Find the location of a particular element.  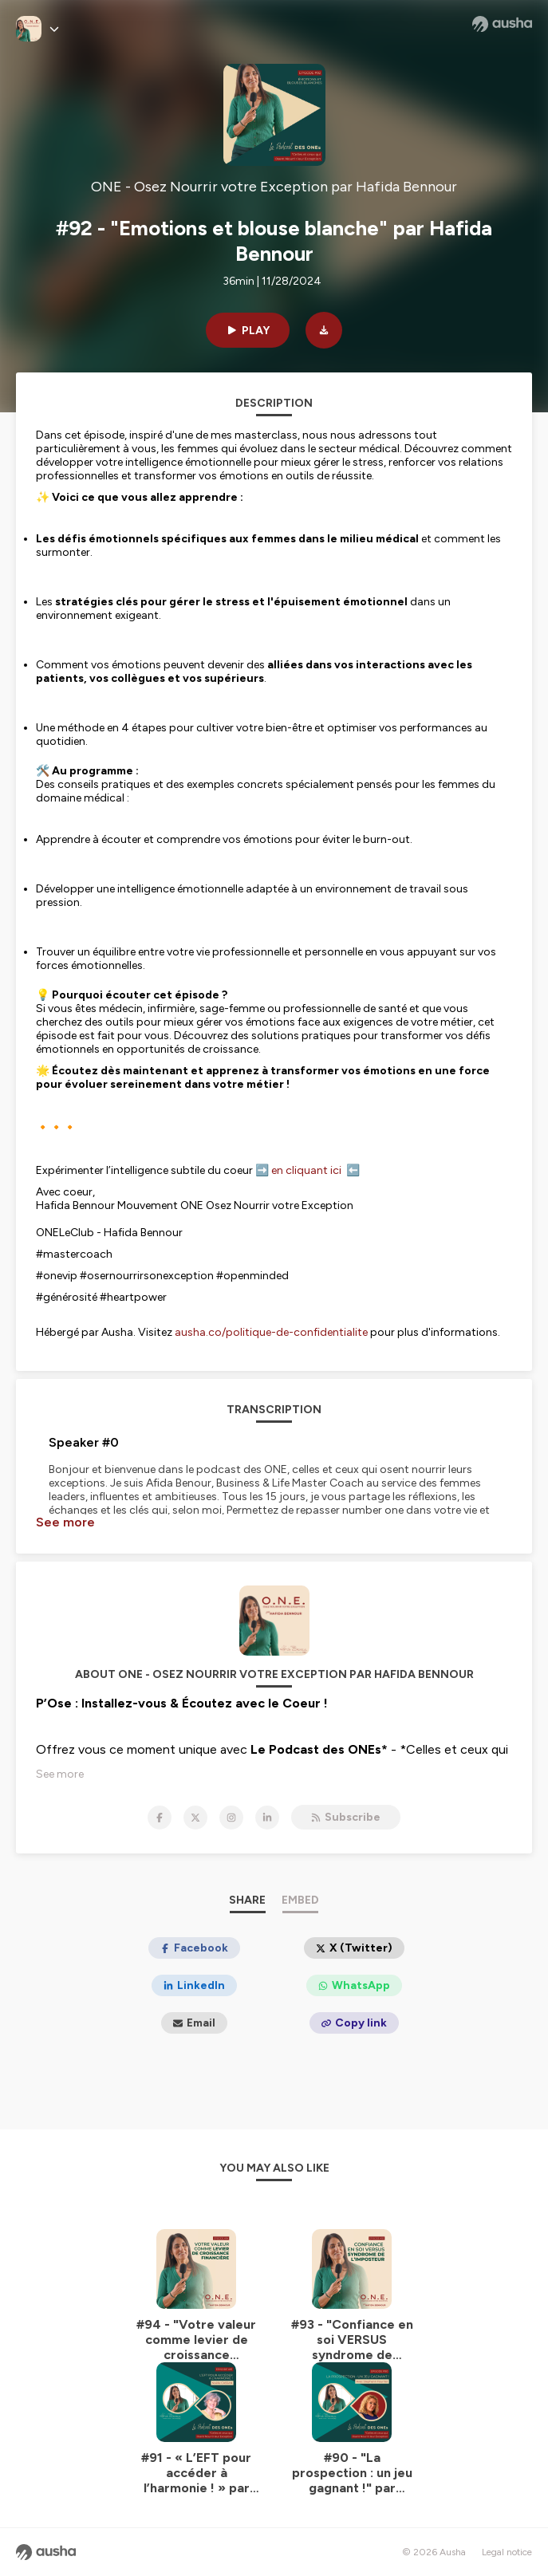

Legal notice is located at coordinates (507, 2552).